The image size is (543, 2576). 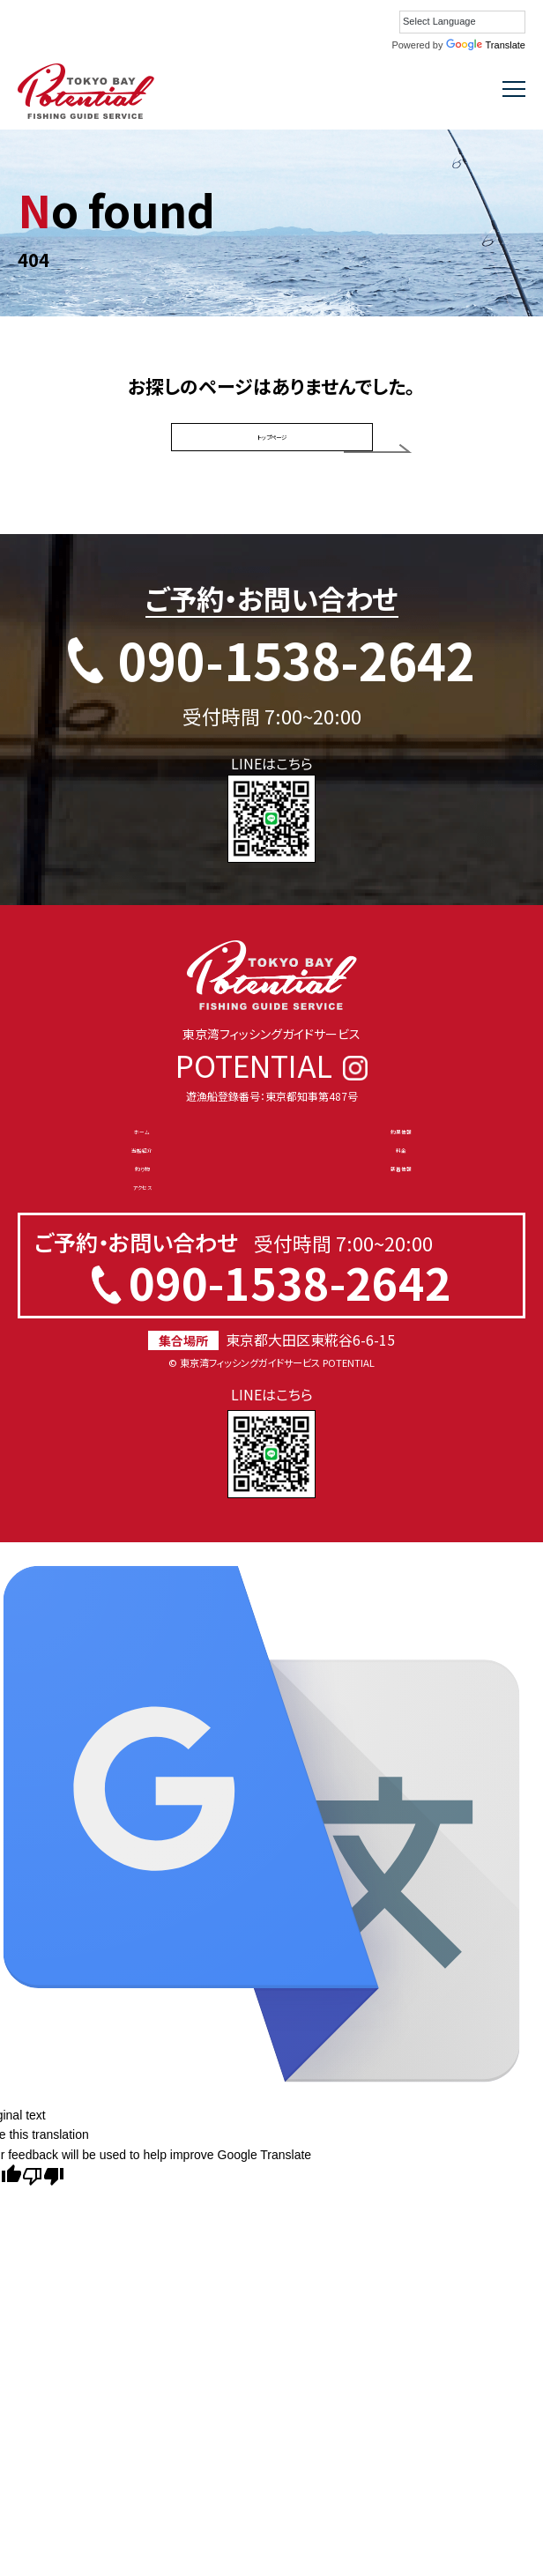 What do you see at coordinates (485, 45) in the screenshot?
I see `Translate` at bounding box center [485, 45].